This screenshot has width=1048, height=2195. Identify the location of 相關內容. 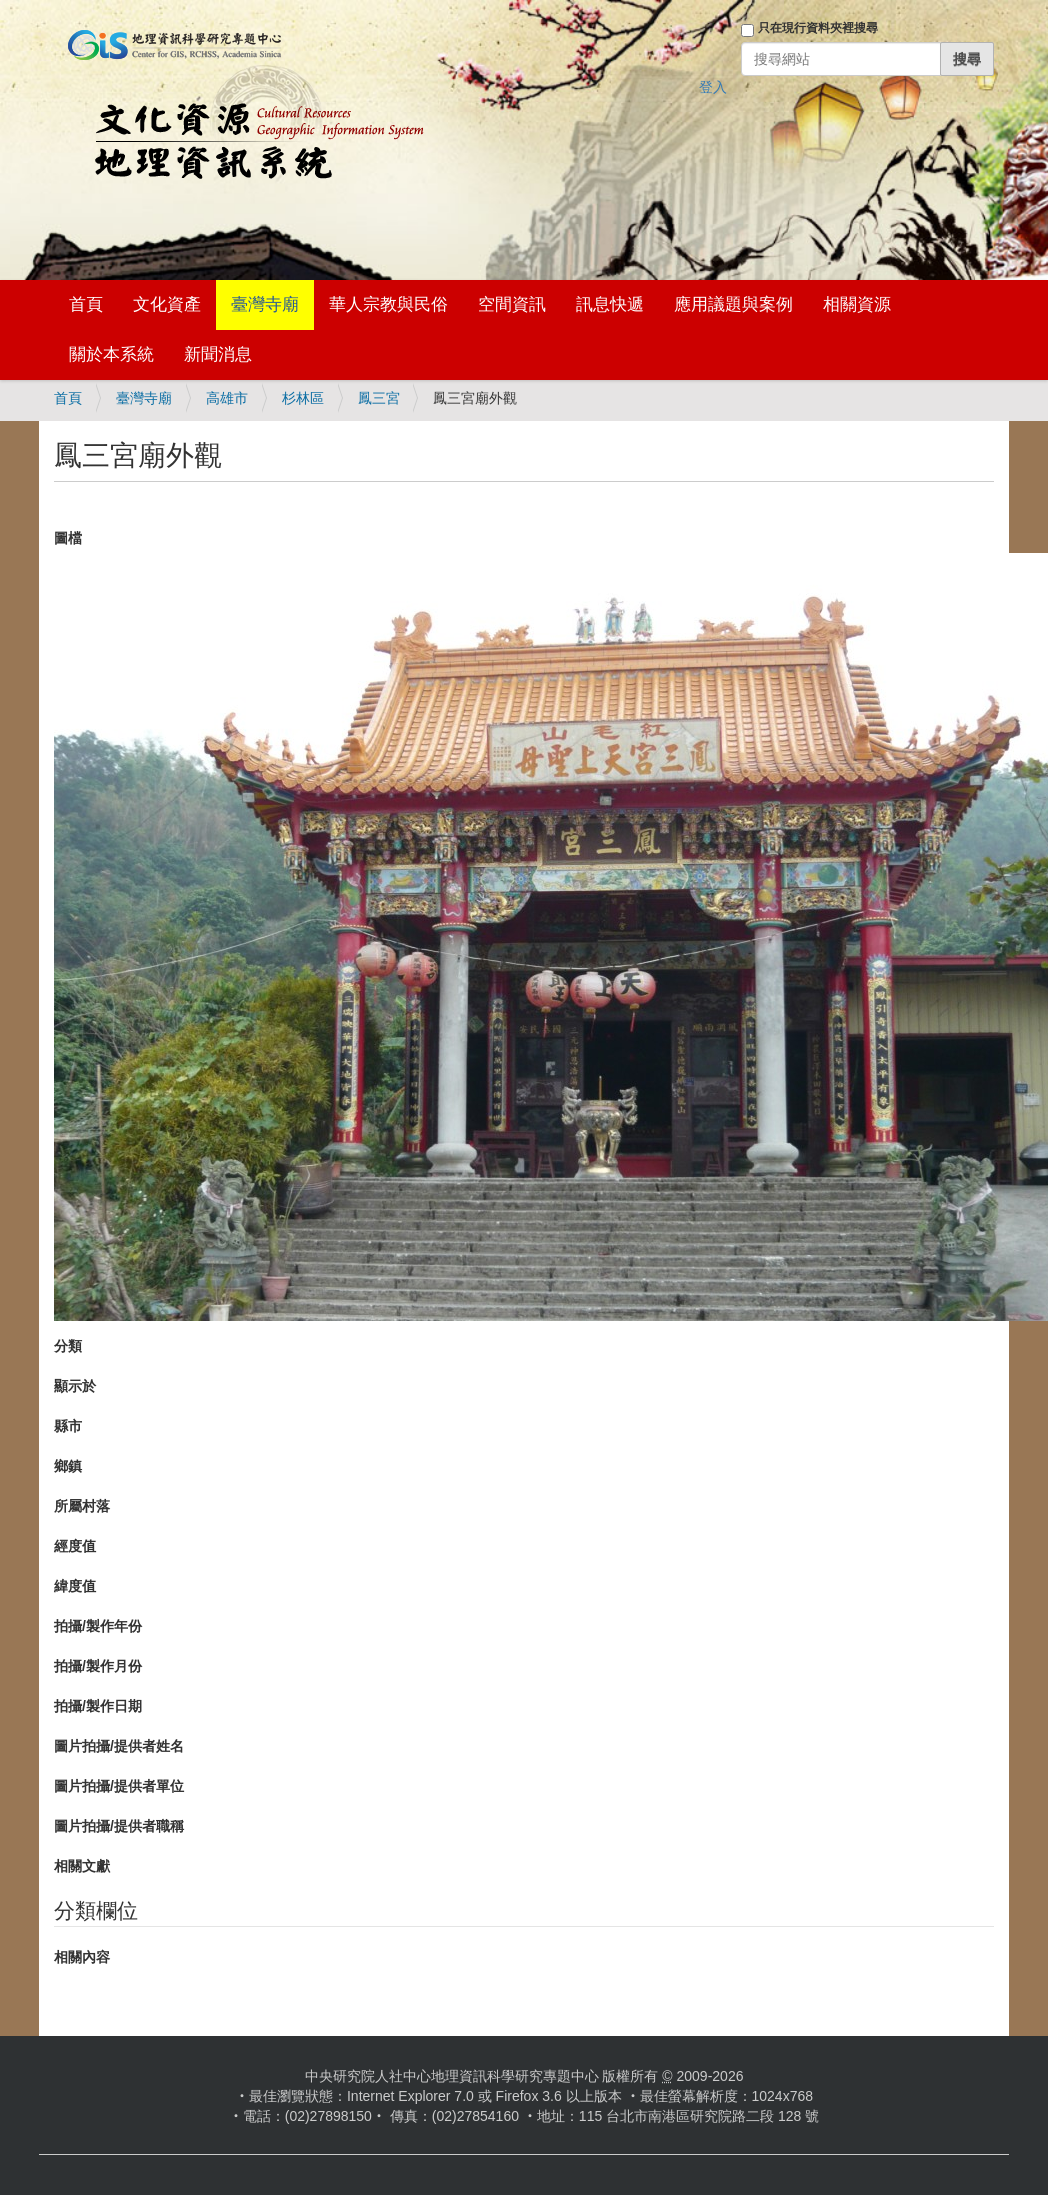
(82, 1957).